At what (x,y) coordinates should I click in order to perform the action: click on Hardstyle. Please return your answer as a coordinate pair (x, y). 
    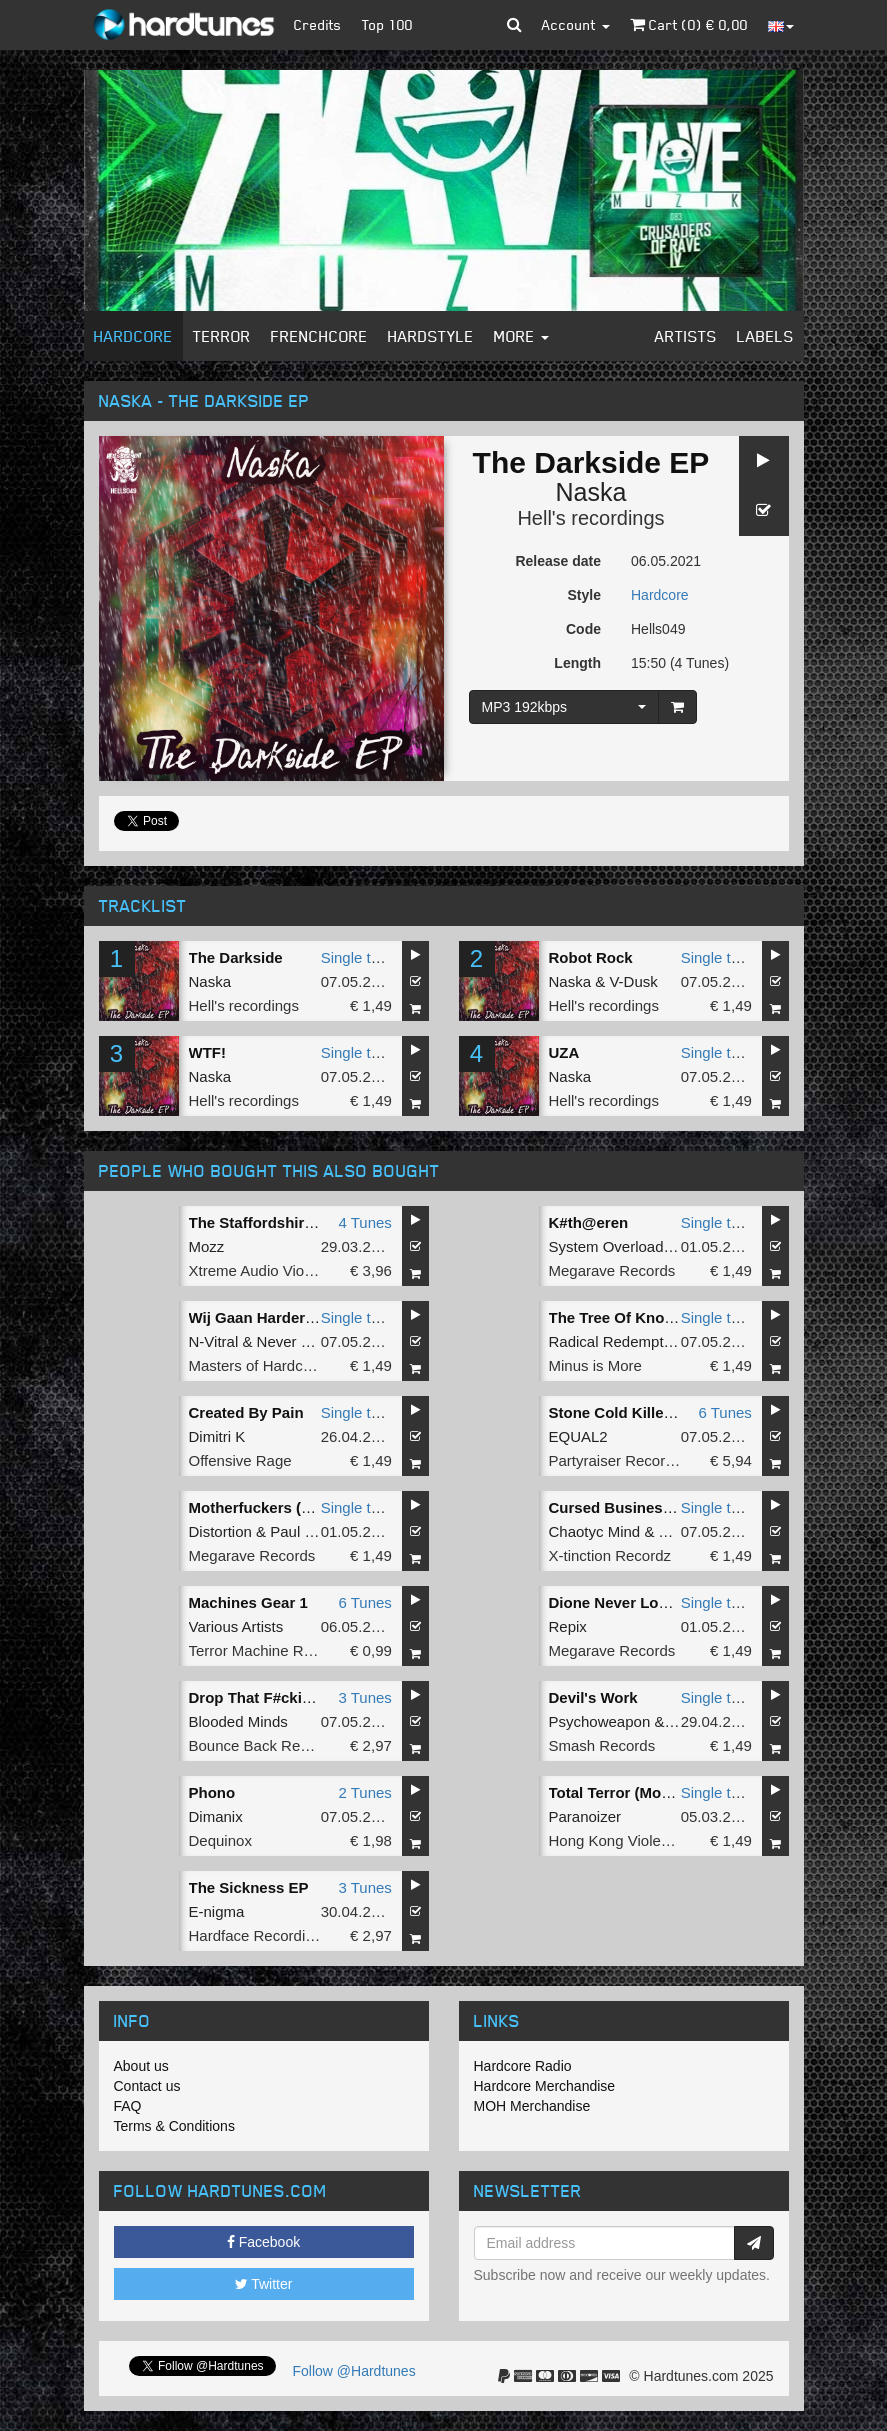
    Looking at the image, I should click on (431, 336).